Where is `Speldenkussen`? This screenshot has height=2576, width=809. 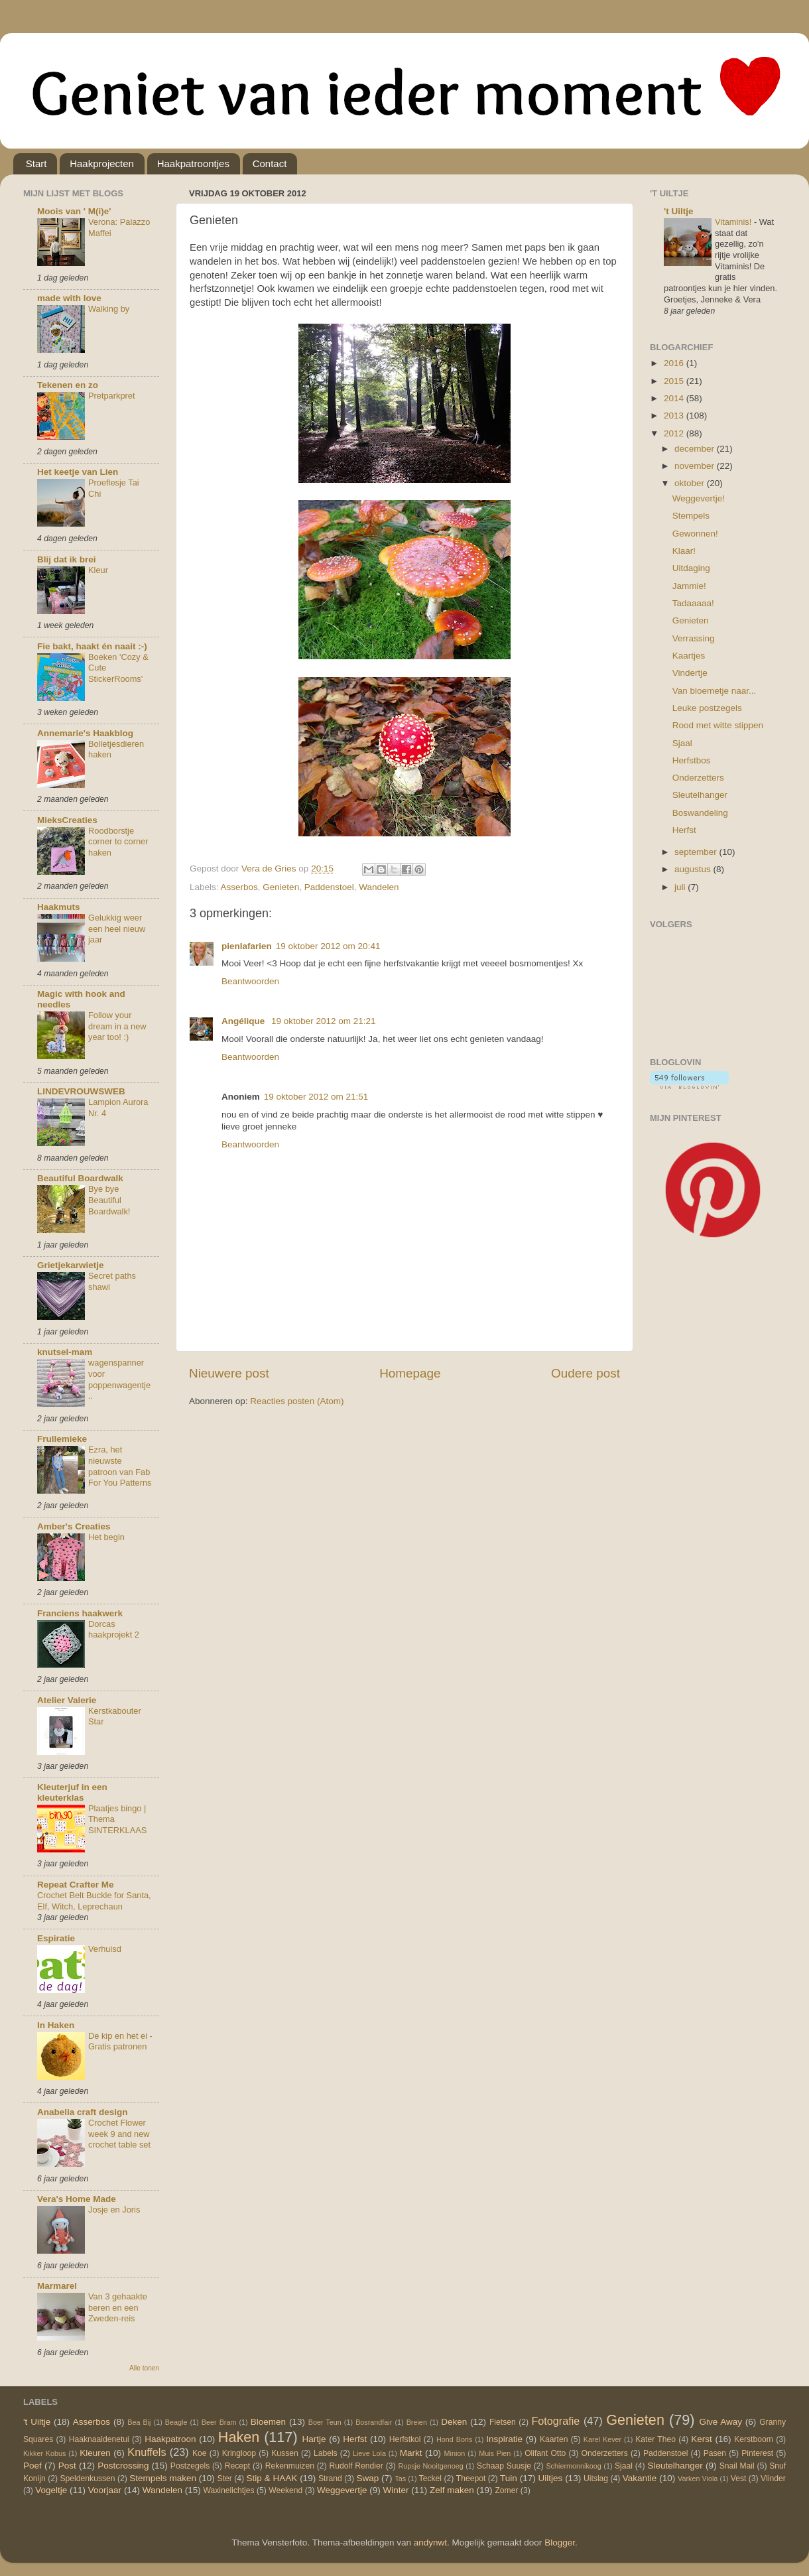 Speldenkussen is located at coordinates (87, 2478).